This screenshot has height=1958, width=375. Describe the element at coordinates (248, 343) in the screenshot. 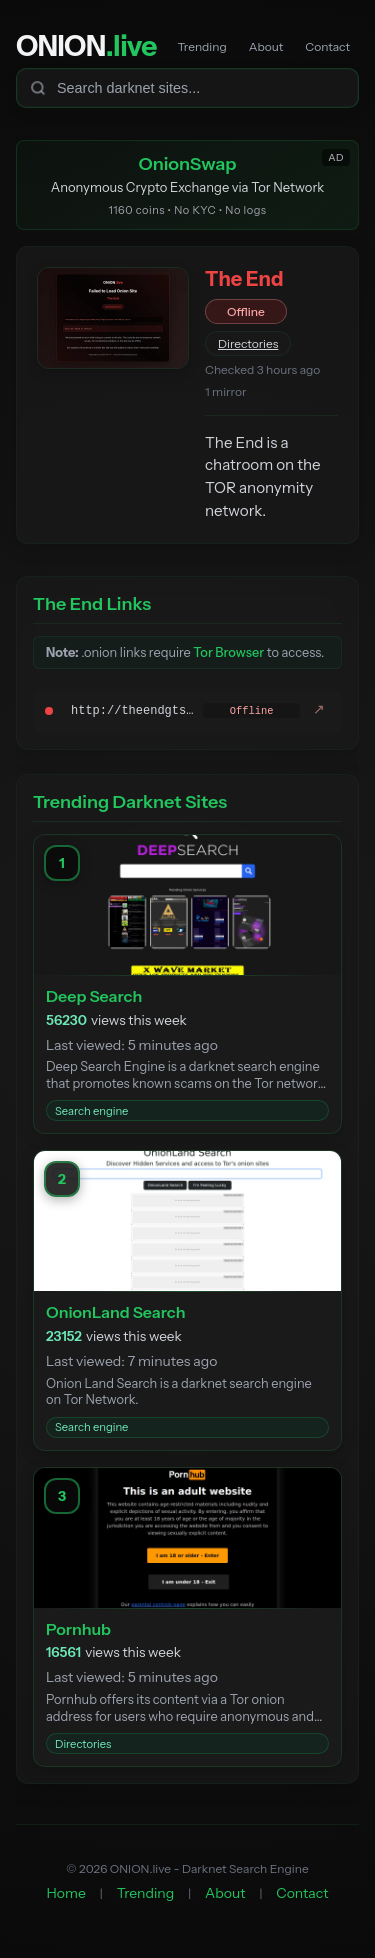

I see `Directories` at that location.